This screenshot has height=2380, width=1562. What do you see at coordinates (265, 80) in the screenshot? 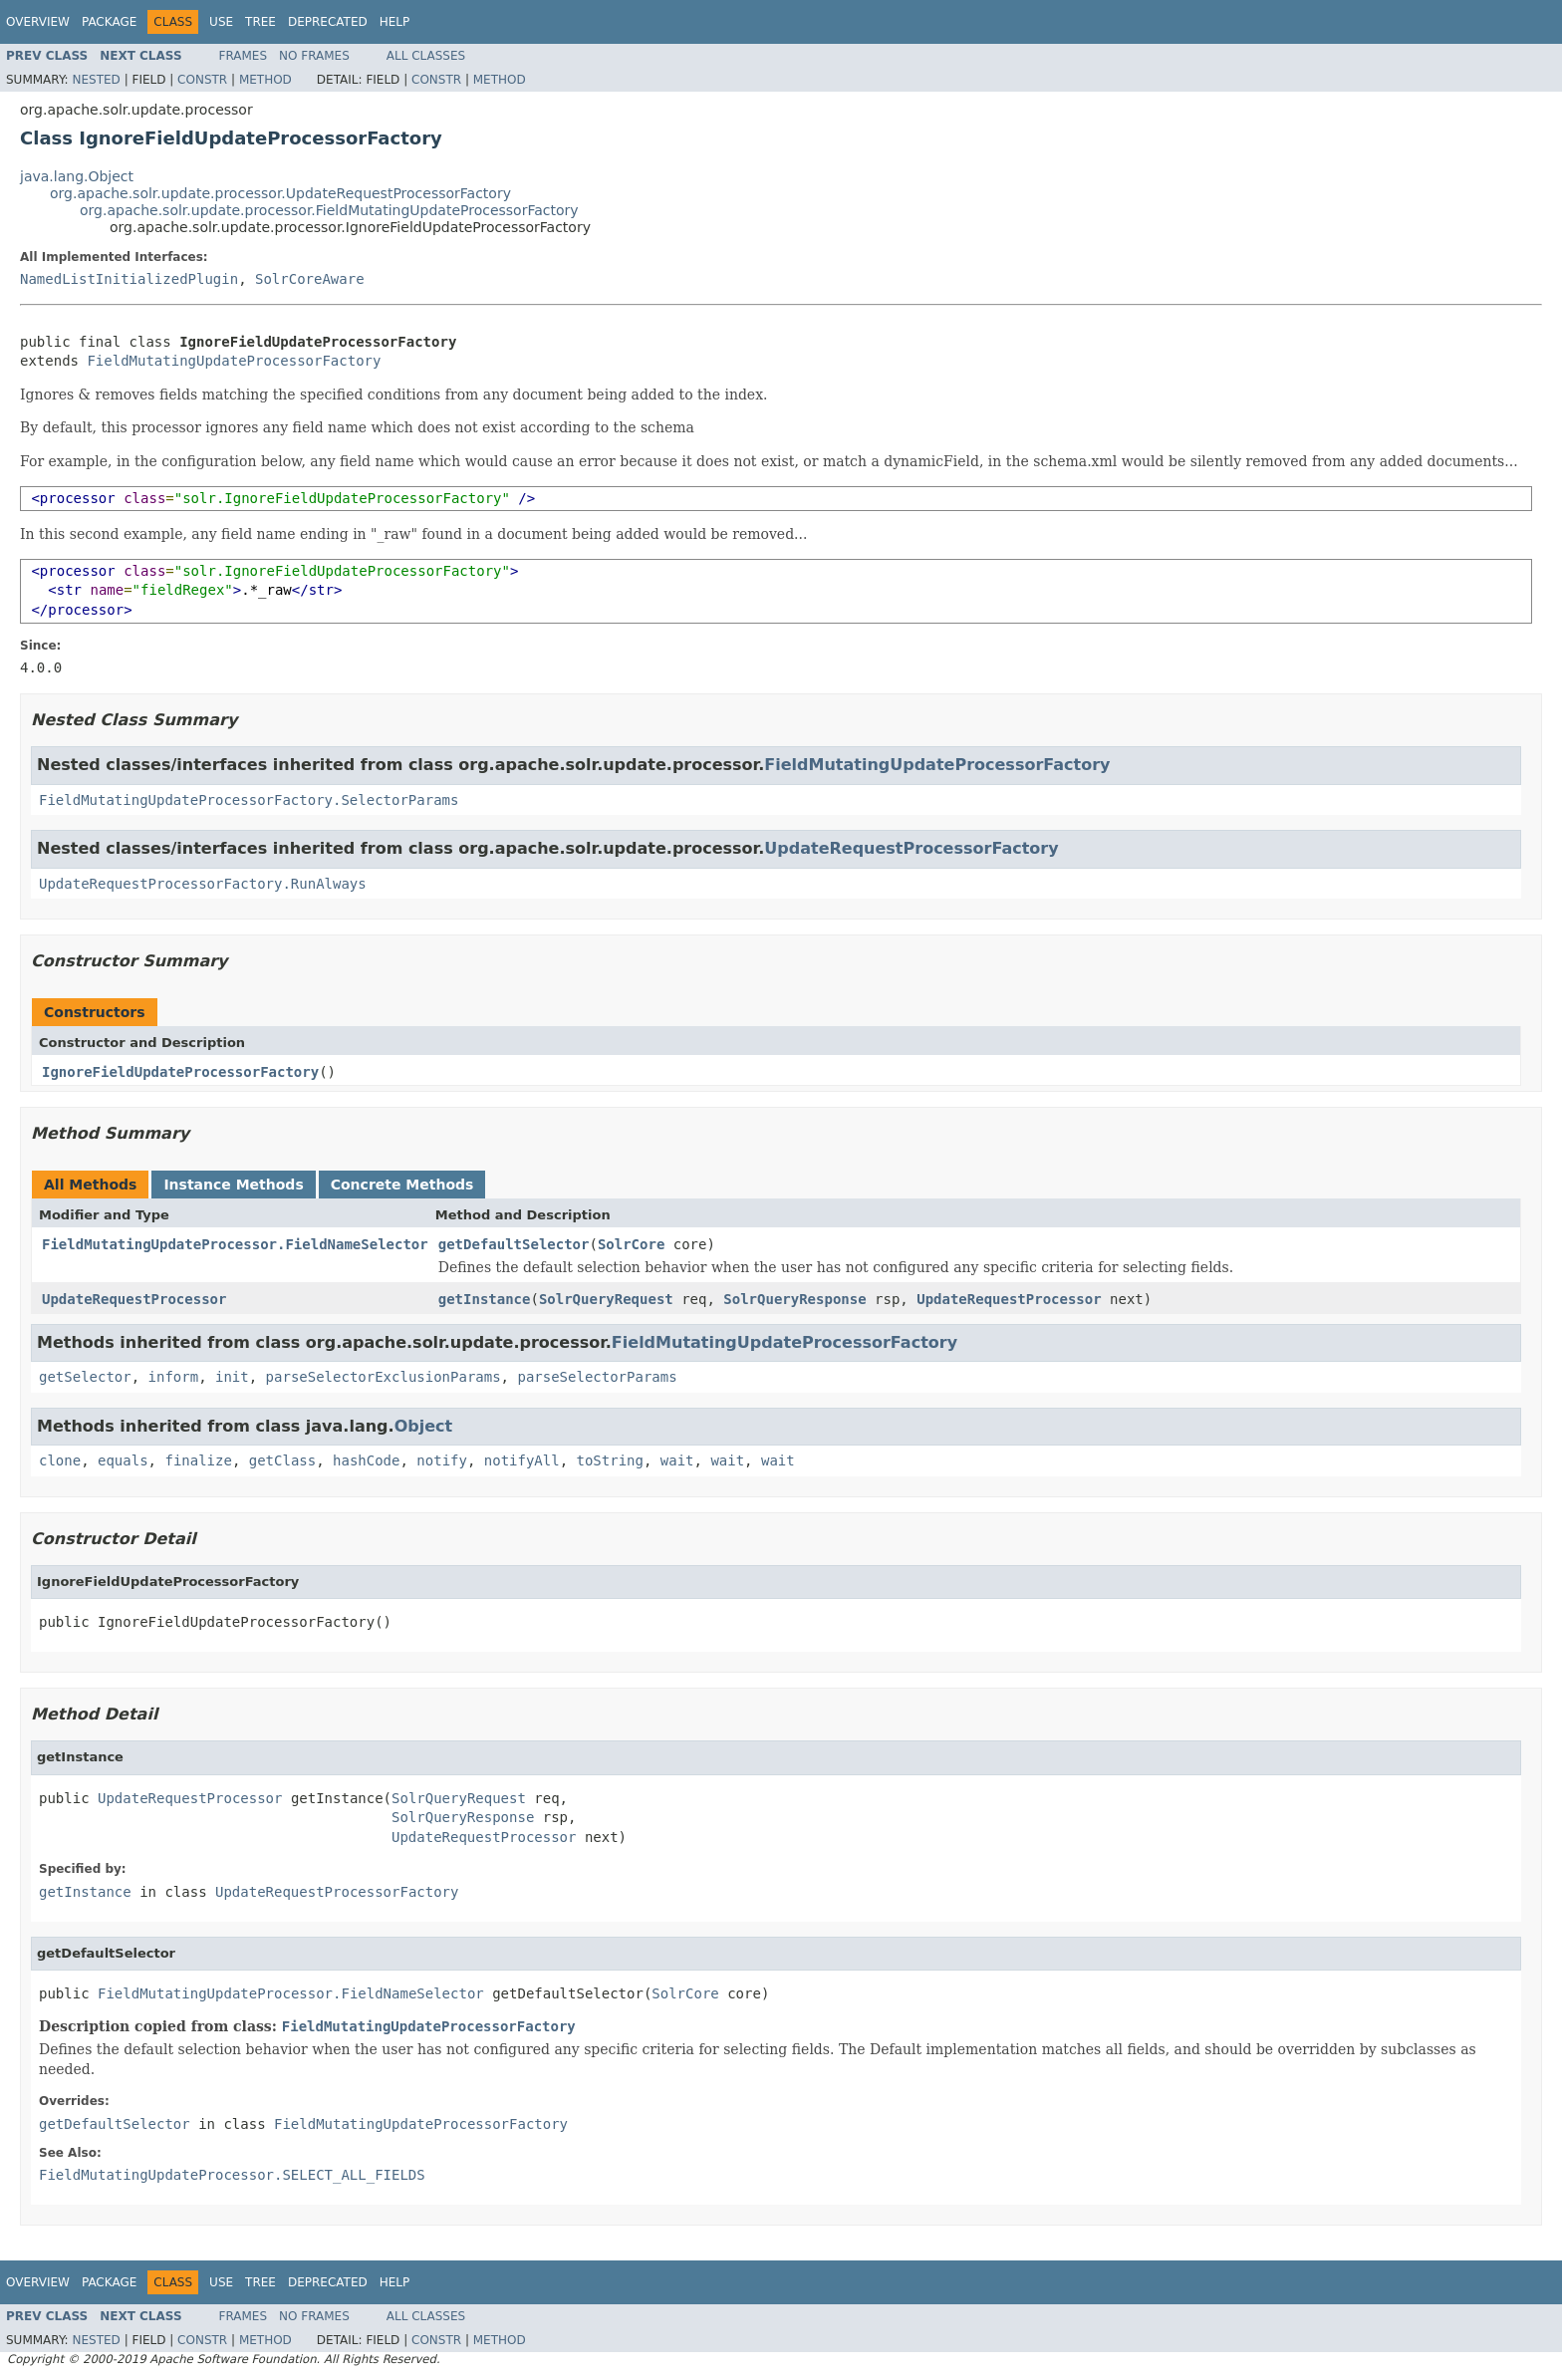
I see `Method` at bounding box center [265, 80].